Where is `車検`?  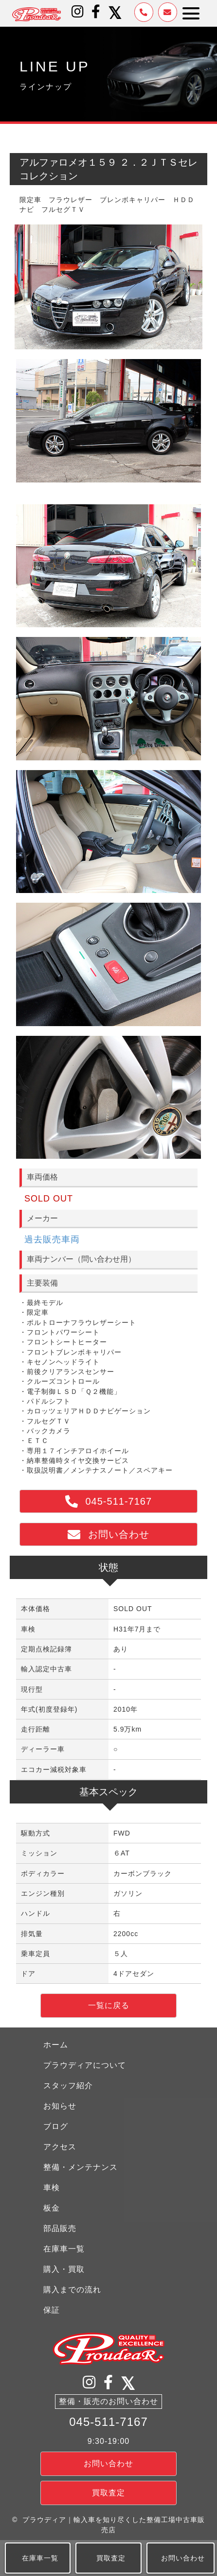
車検 is located at coordinates (51, 2187).